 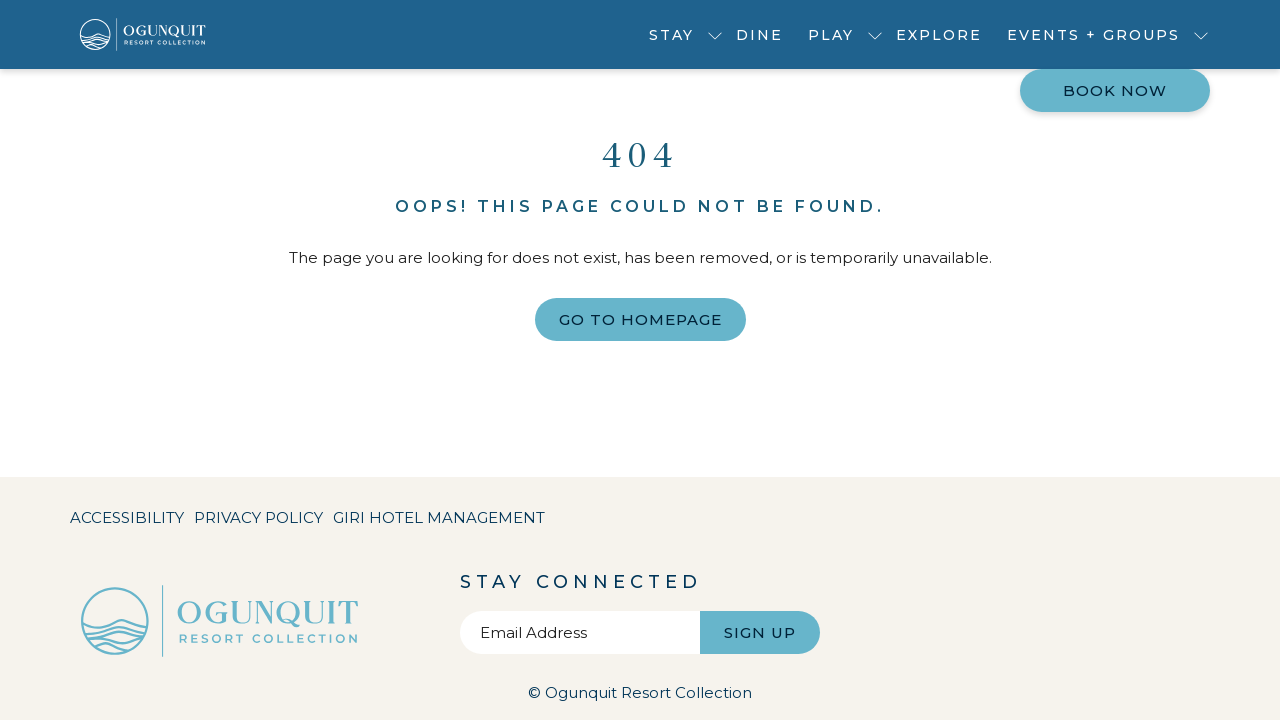 I want to click on Giri Hotel Management [Giri Hotel Management opens in a new tab], so click(x=439, y=521).